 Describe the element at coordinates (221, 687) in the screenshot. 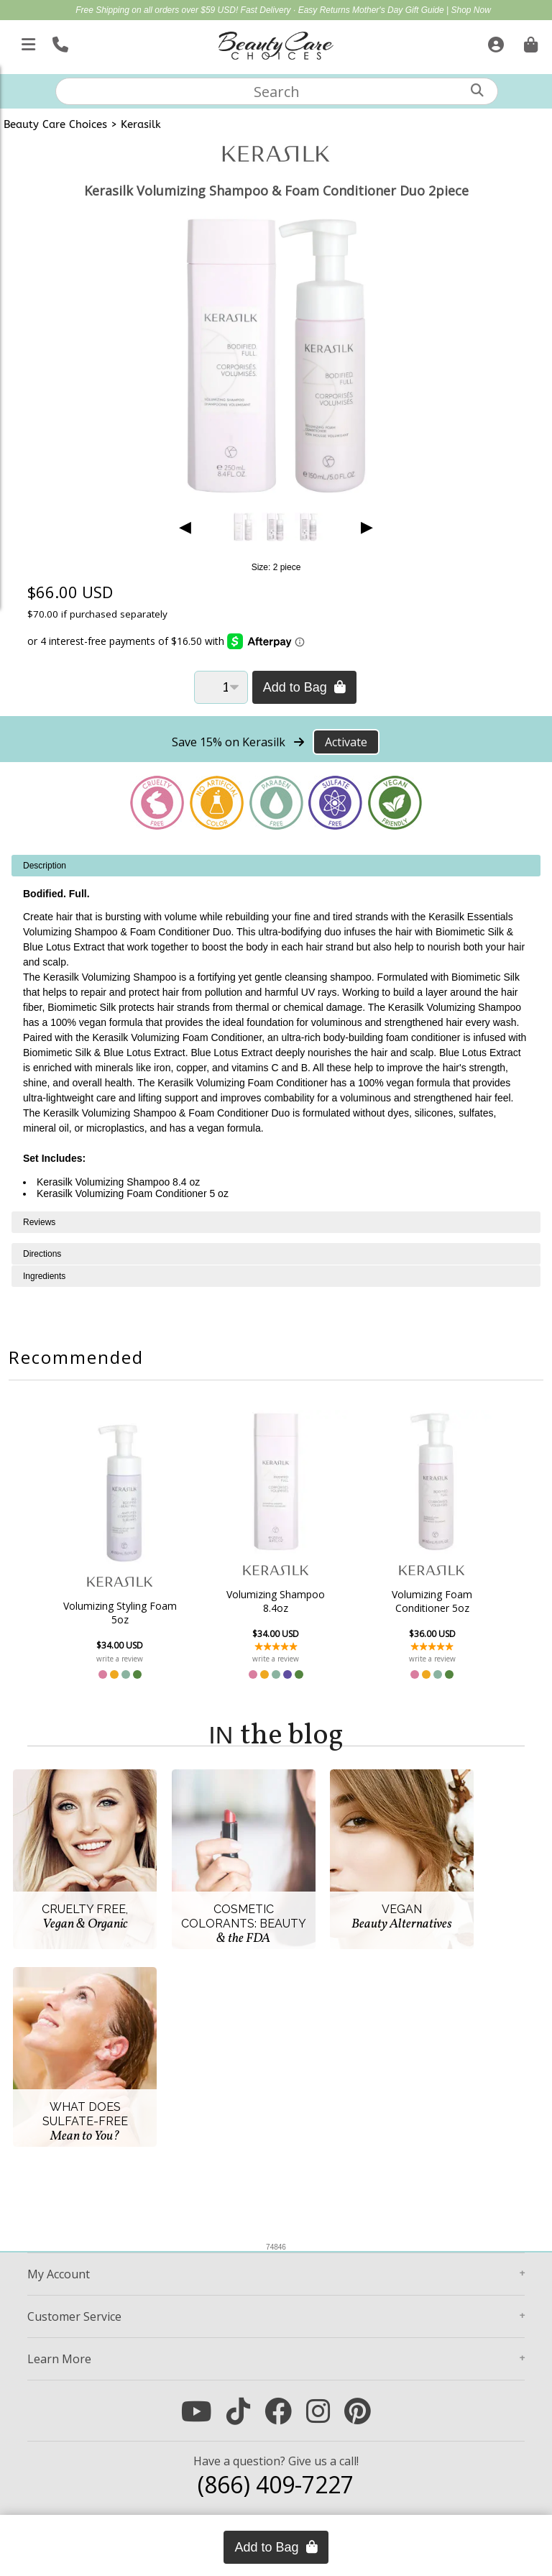

I see `[Quantity]` at that location.